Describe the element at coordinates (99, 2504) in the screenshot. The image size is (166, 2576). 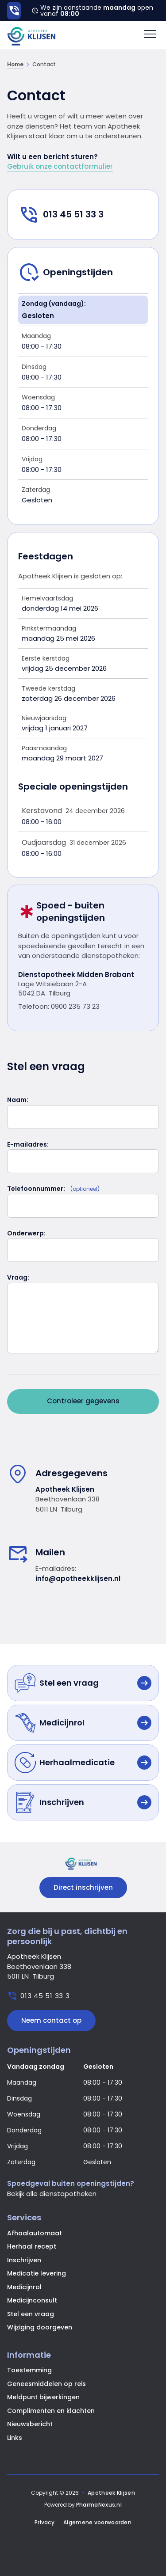
I see `PharmaNexus.nl` at that location.